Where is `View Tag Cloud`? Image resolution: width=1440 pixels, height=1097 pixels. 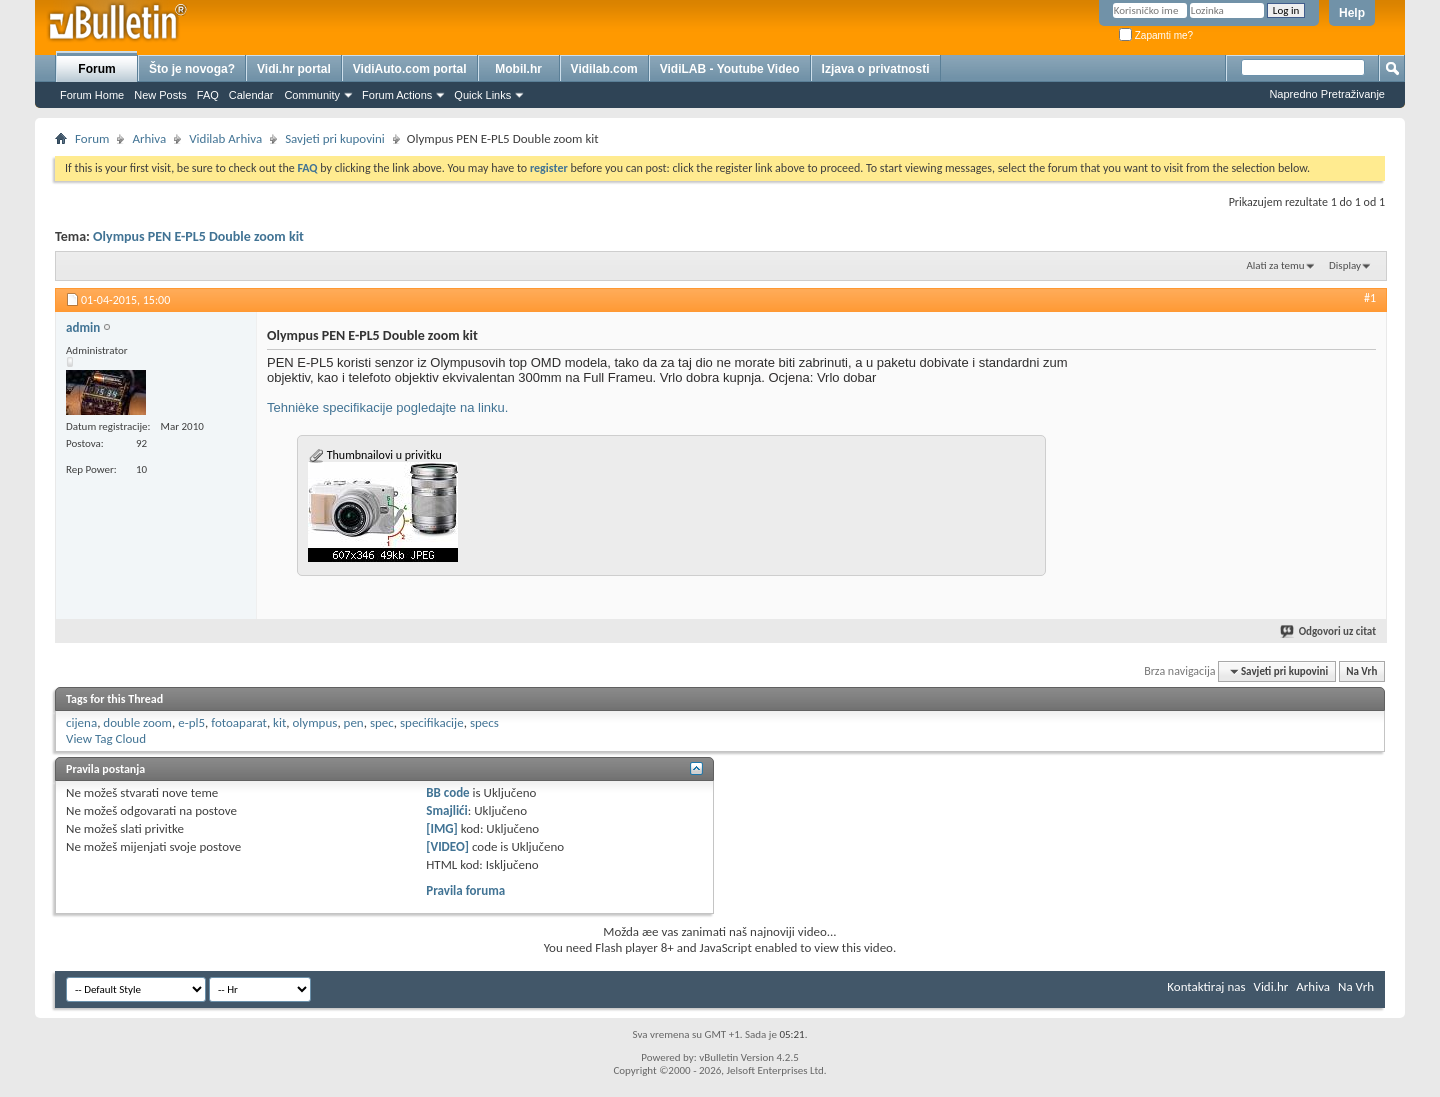 View Tag Cloud is located at coordinates (106, 738).